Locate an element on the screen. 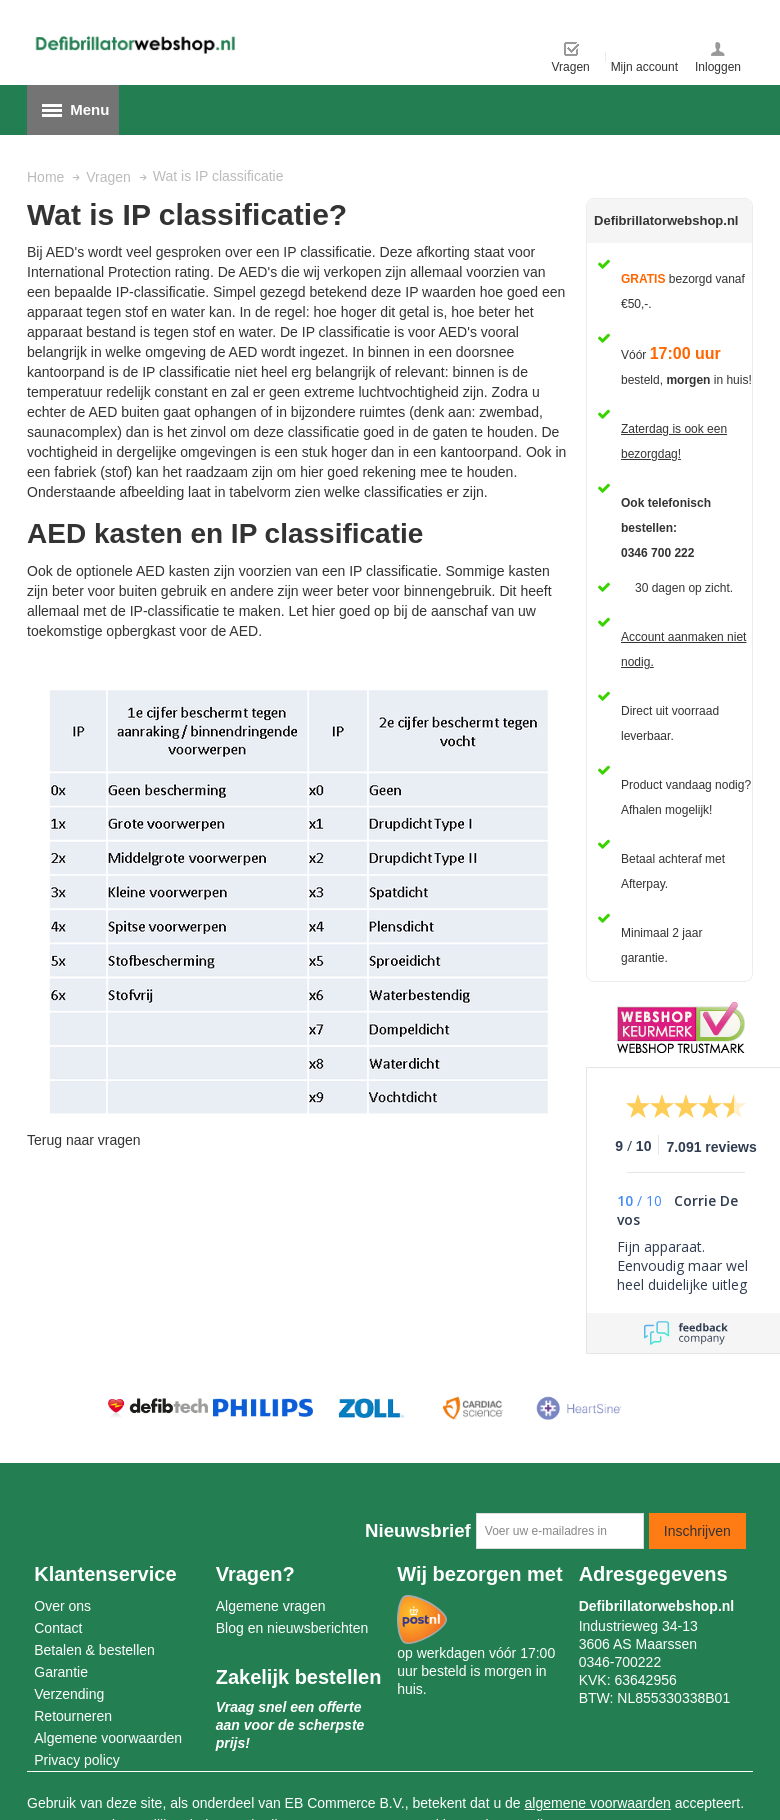 This screenshot has height=1820, width=780. Inloggen is located at coordinates (718, 67).